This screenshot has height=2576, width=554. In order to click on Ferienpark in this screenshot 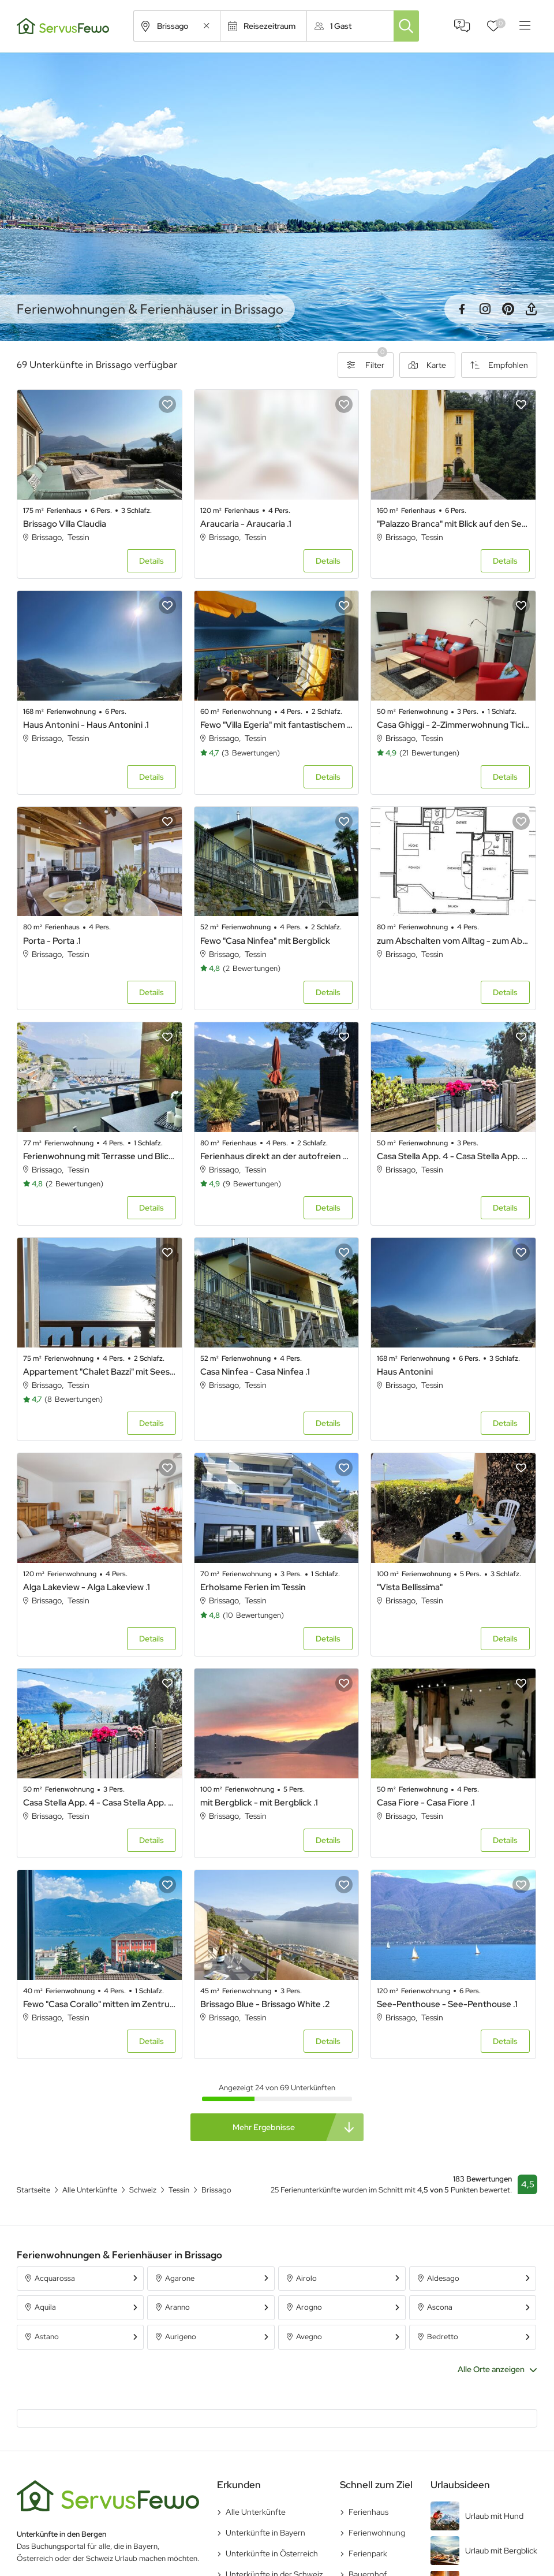, I will do `click(368, 2553)`.